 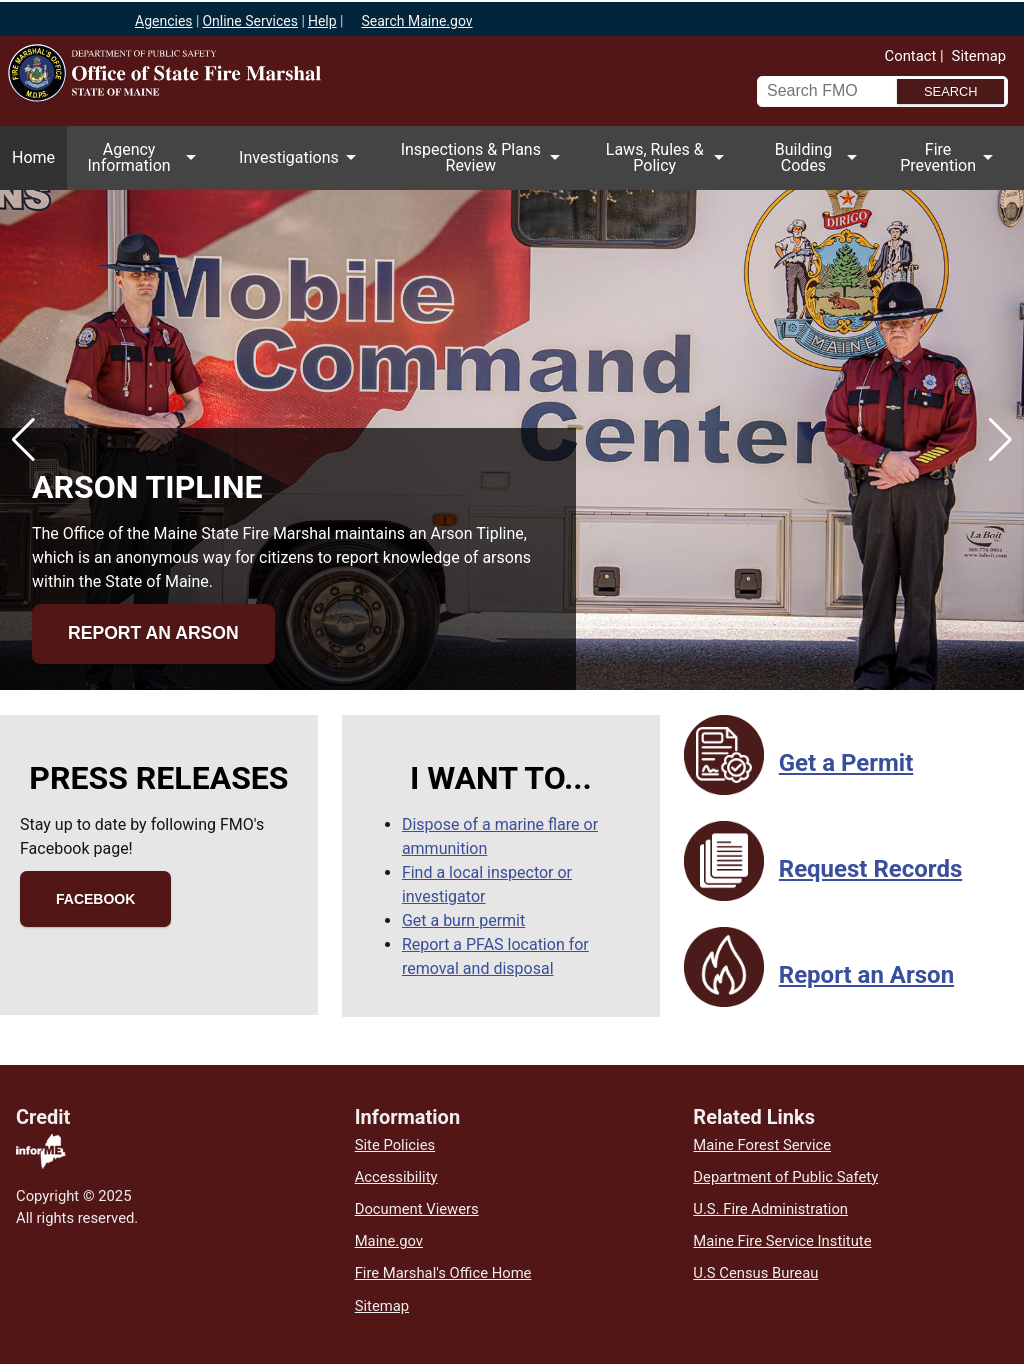 What do you see at coordinates (396, 1177) in the screenshot?
I see `Accessibility` at bounding box center [396, 1177].